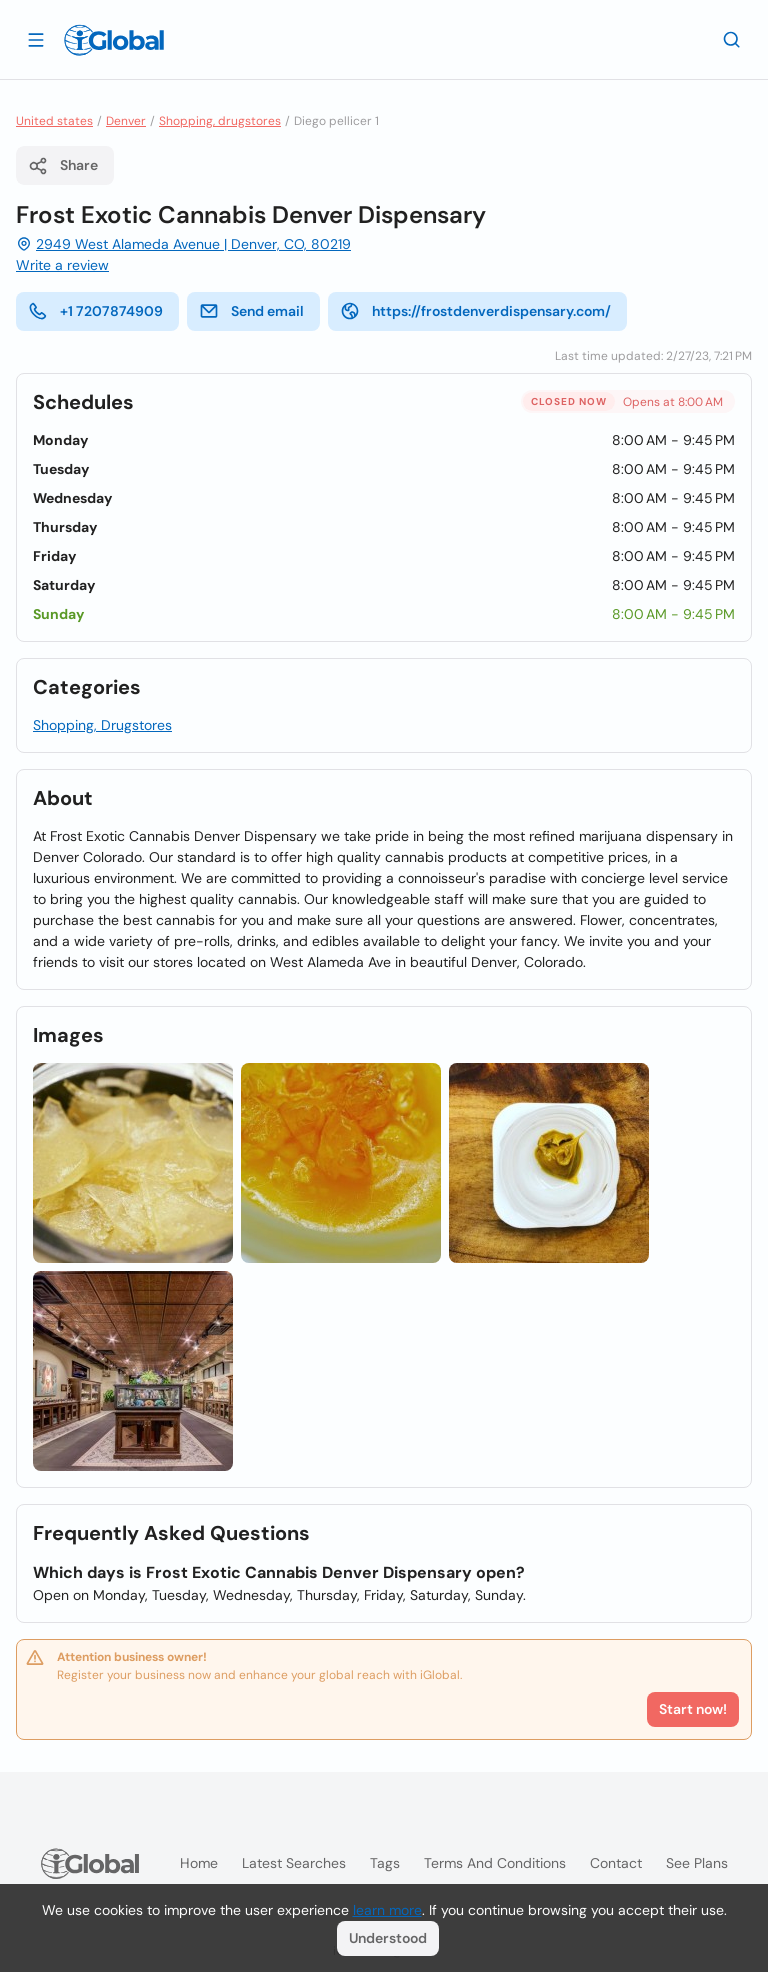  I want to click on [Search], so click(732, 39).